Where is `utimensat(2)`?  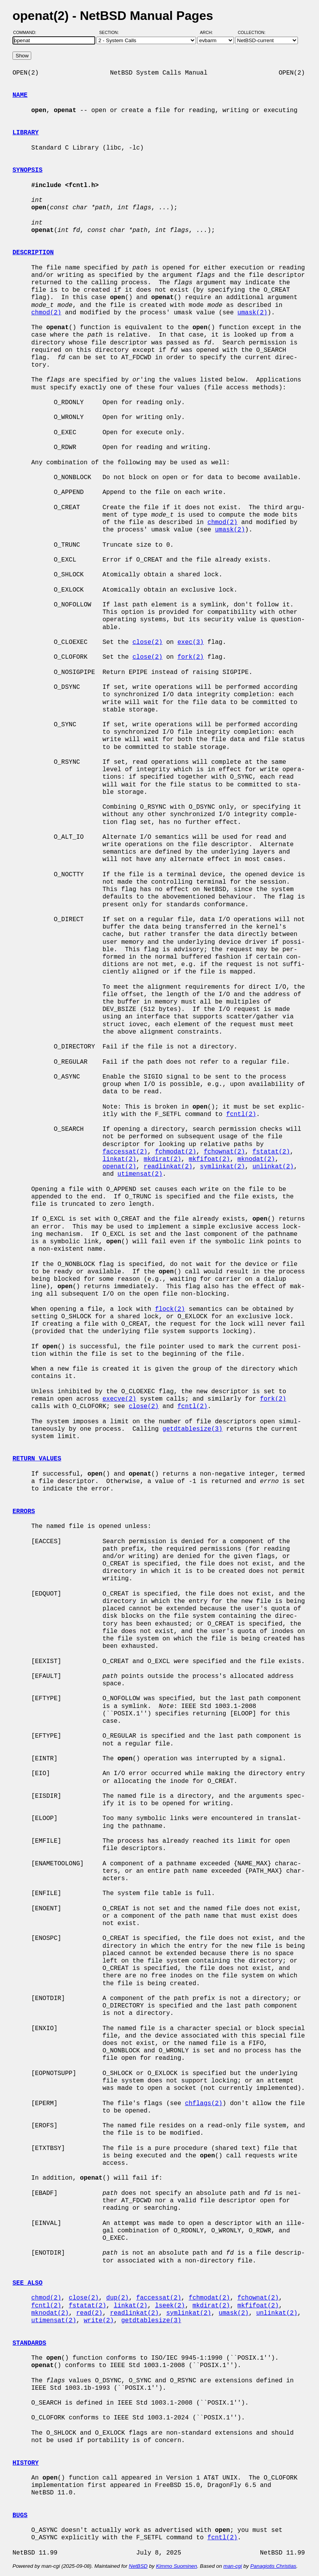
utimensat(2) is located at coordinates (140, 1174).